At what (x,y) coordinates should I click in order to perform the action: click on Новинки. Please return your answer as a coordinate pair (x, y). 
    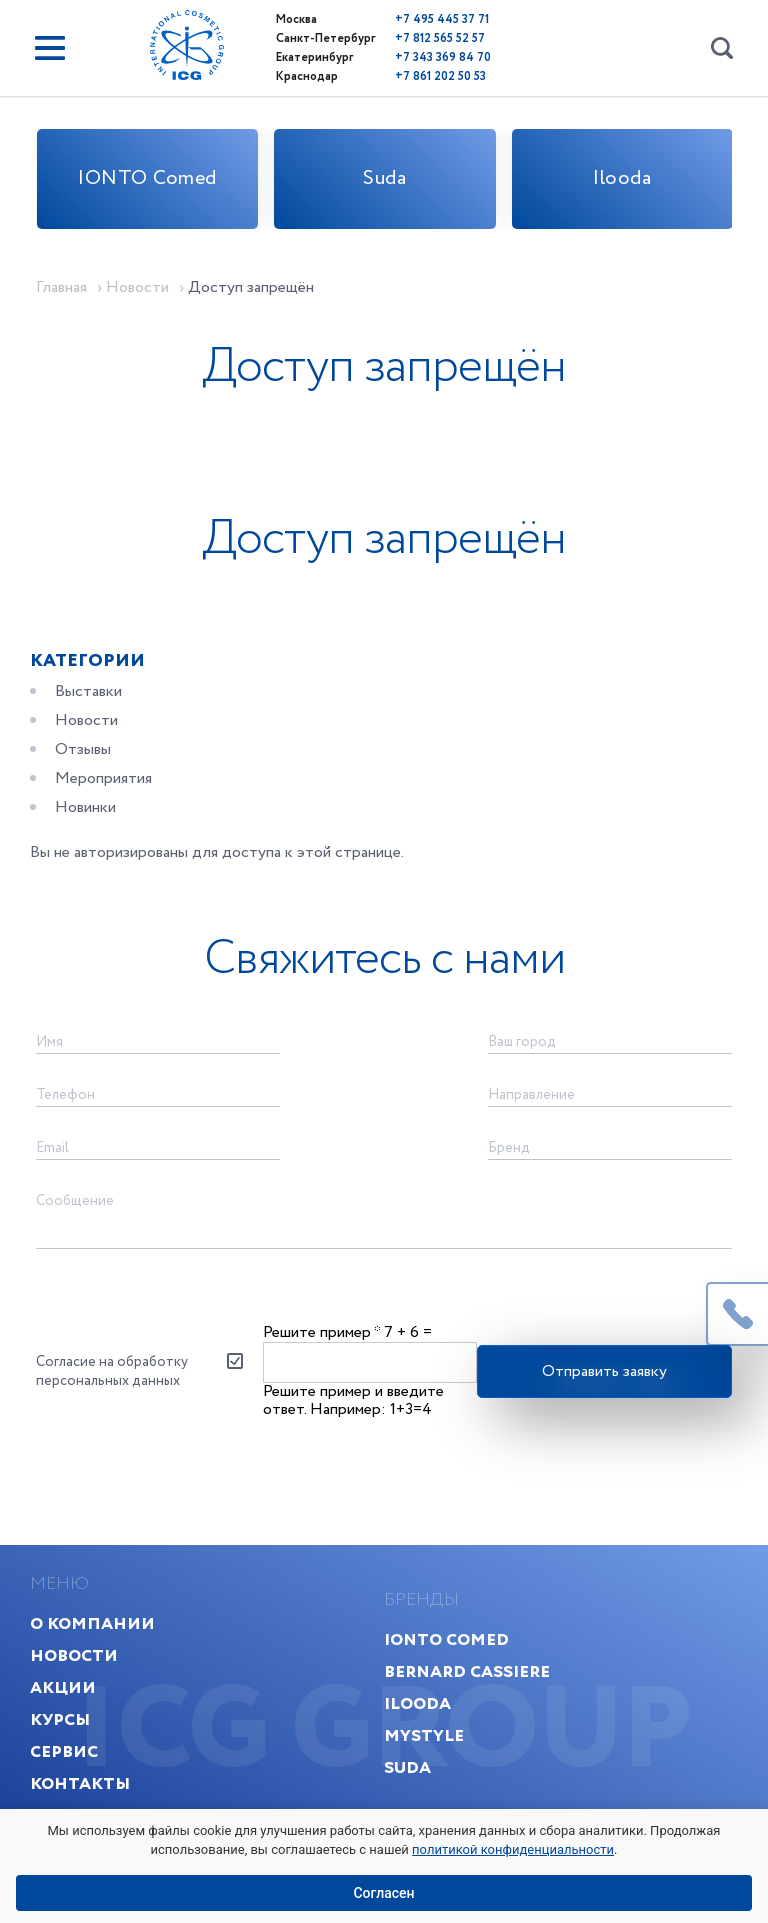
    Looking at the image, I should click on (85, 807).